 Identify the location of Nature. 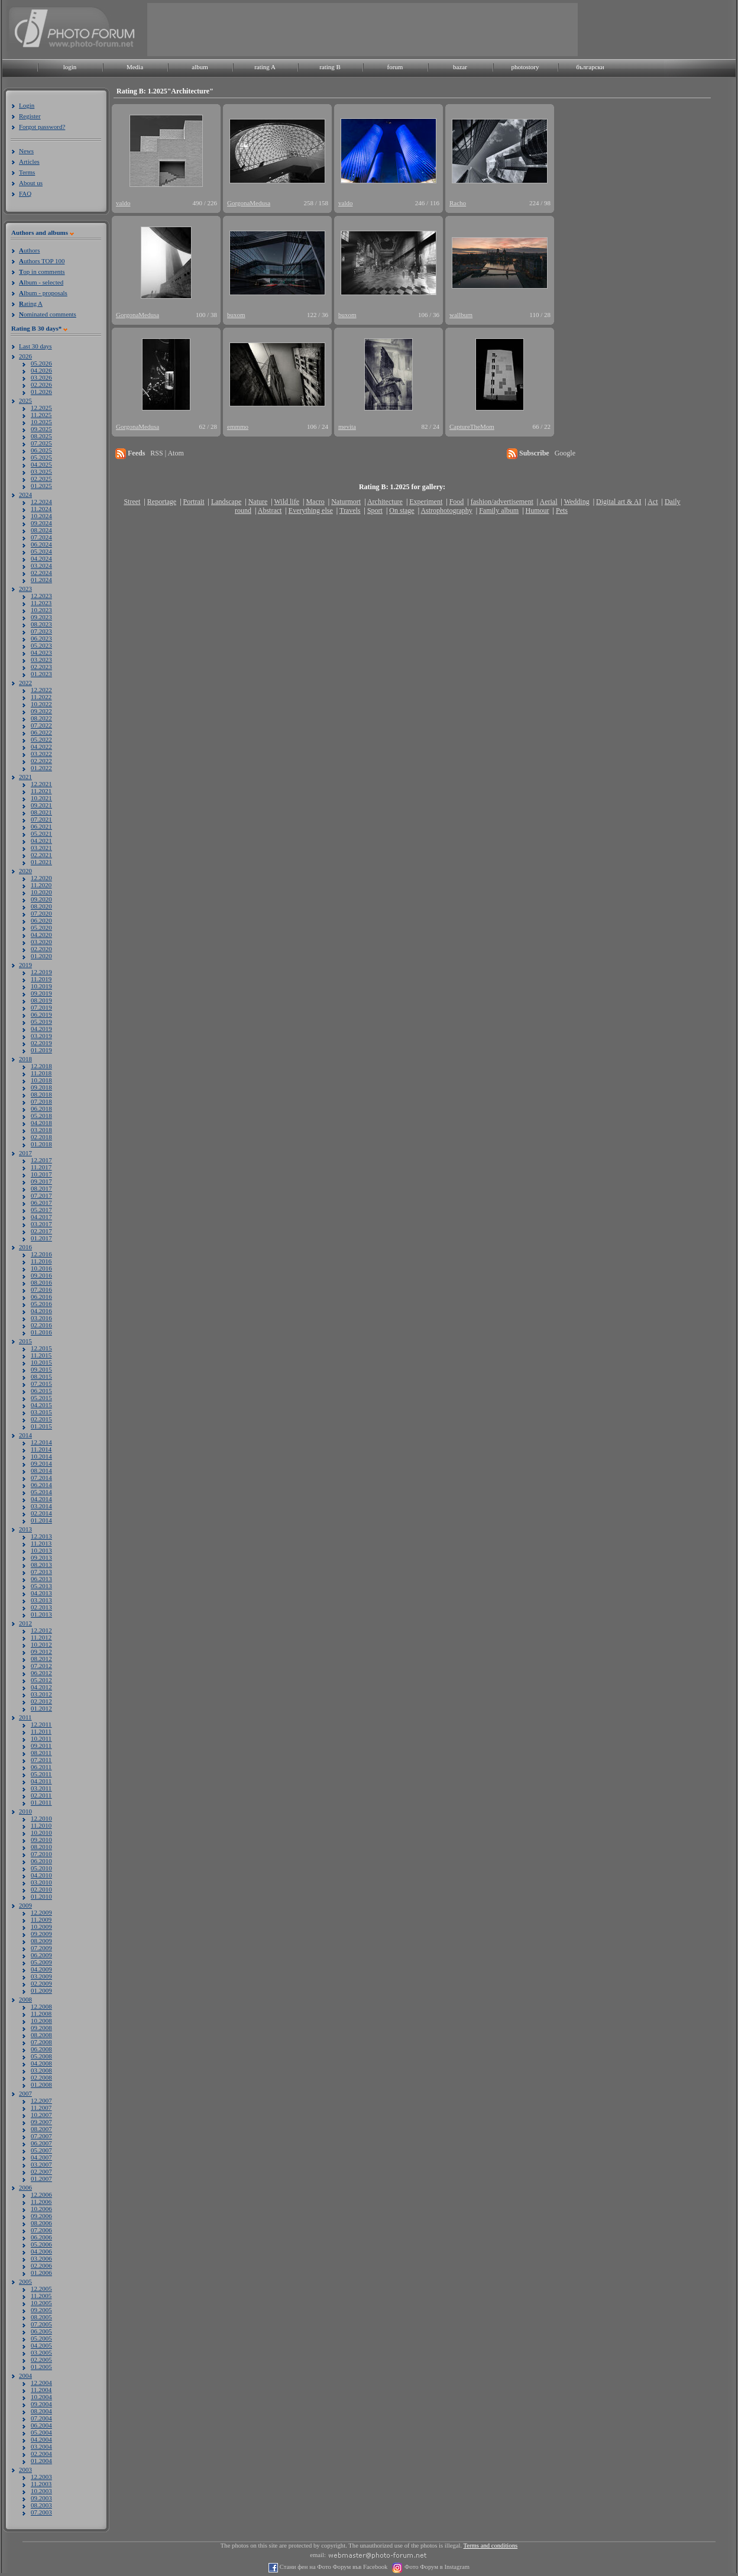
(258, 501).